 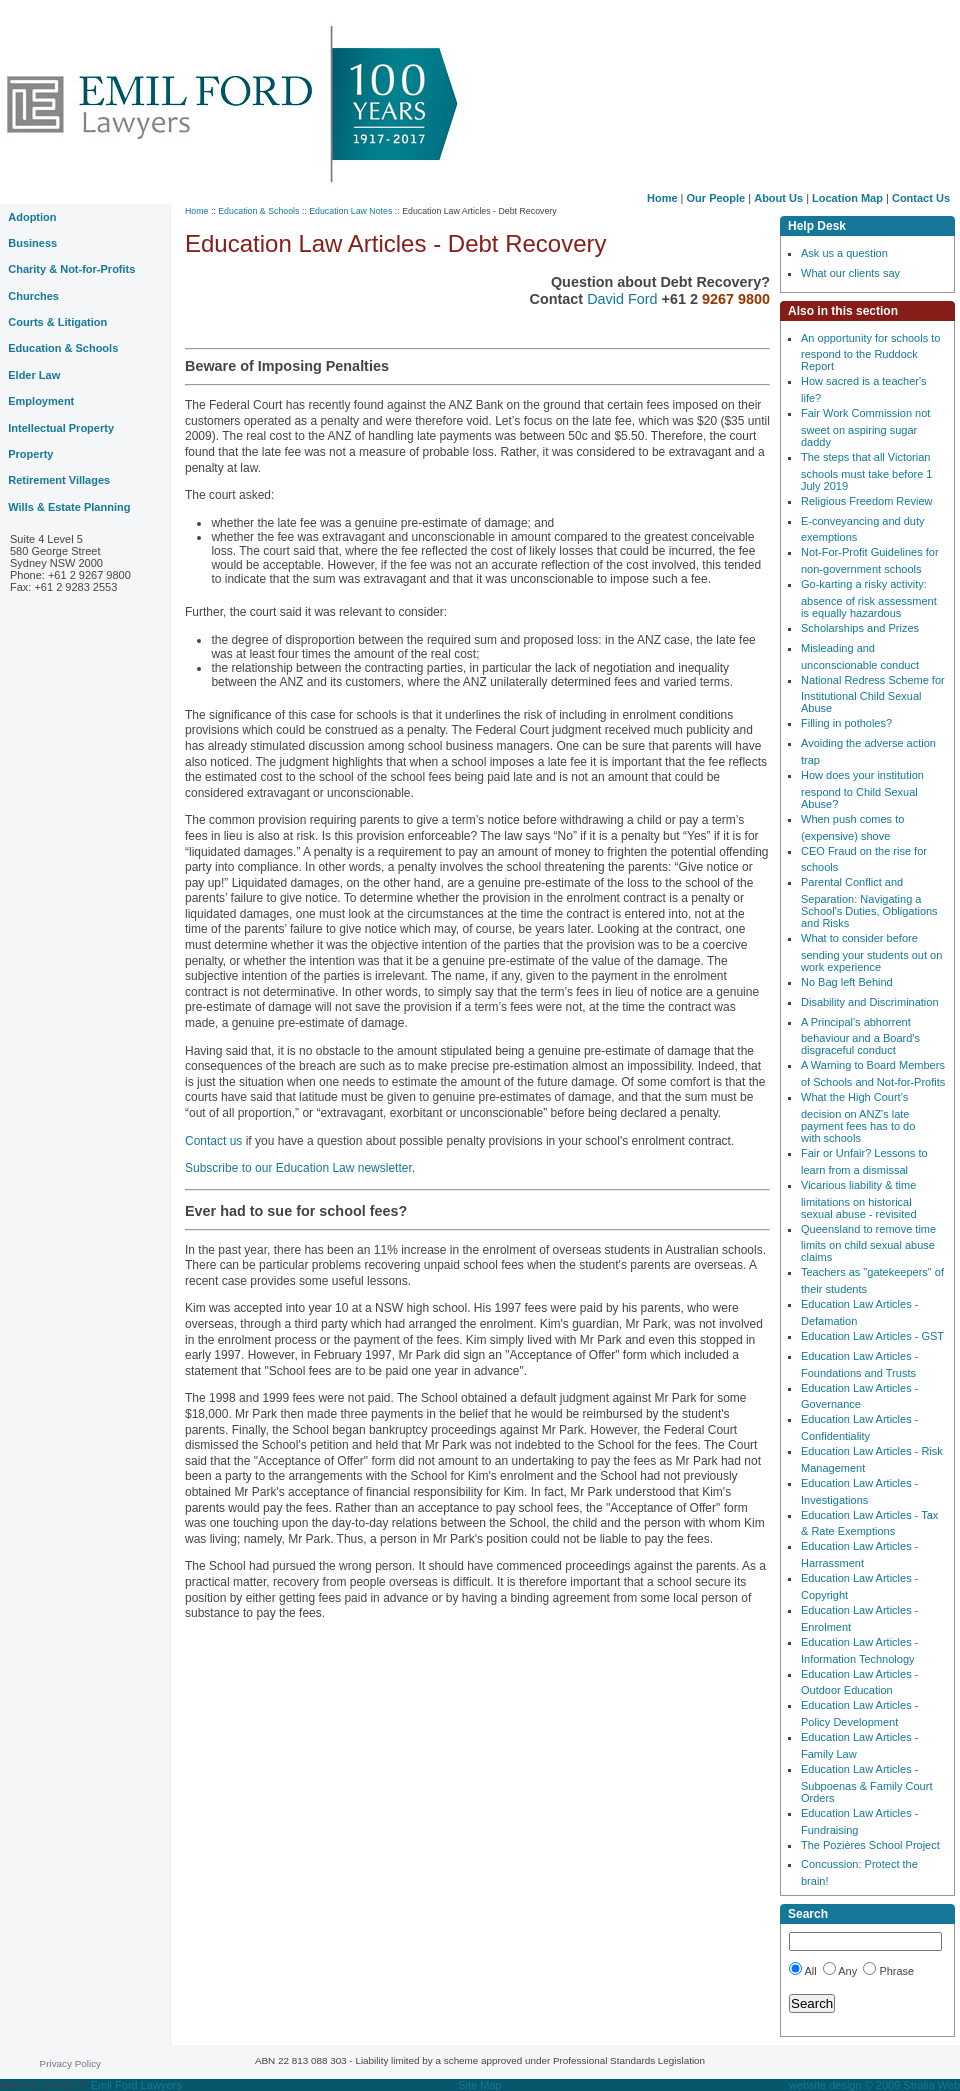 What do you see at coordinates (847, 982) in the screenshot?
I see `No Bag left Behind` at bounding box center [847, 982].